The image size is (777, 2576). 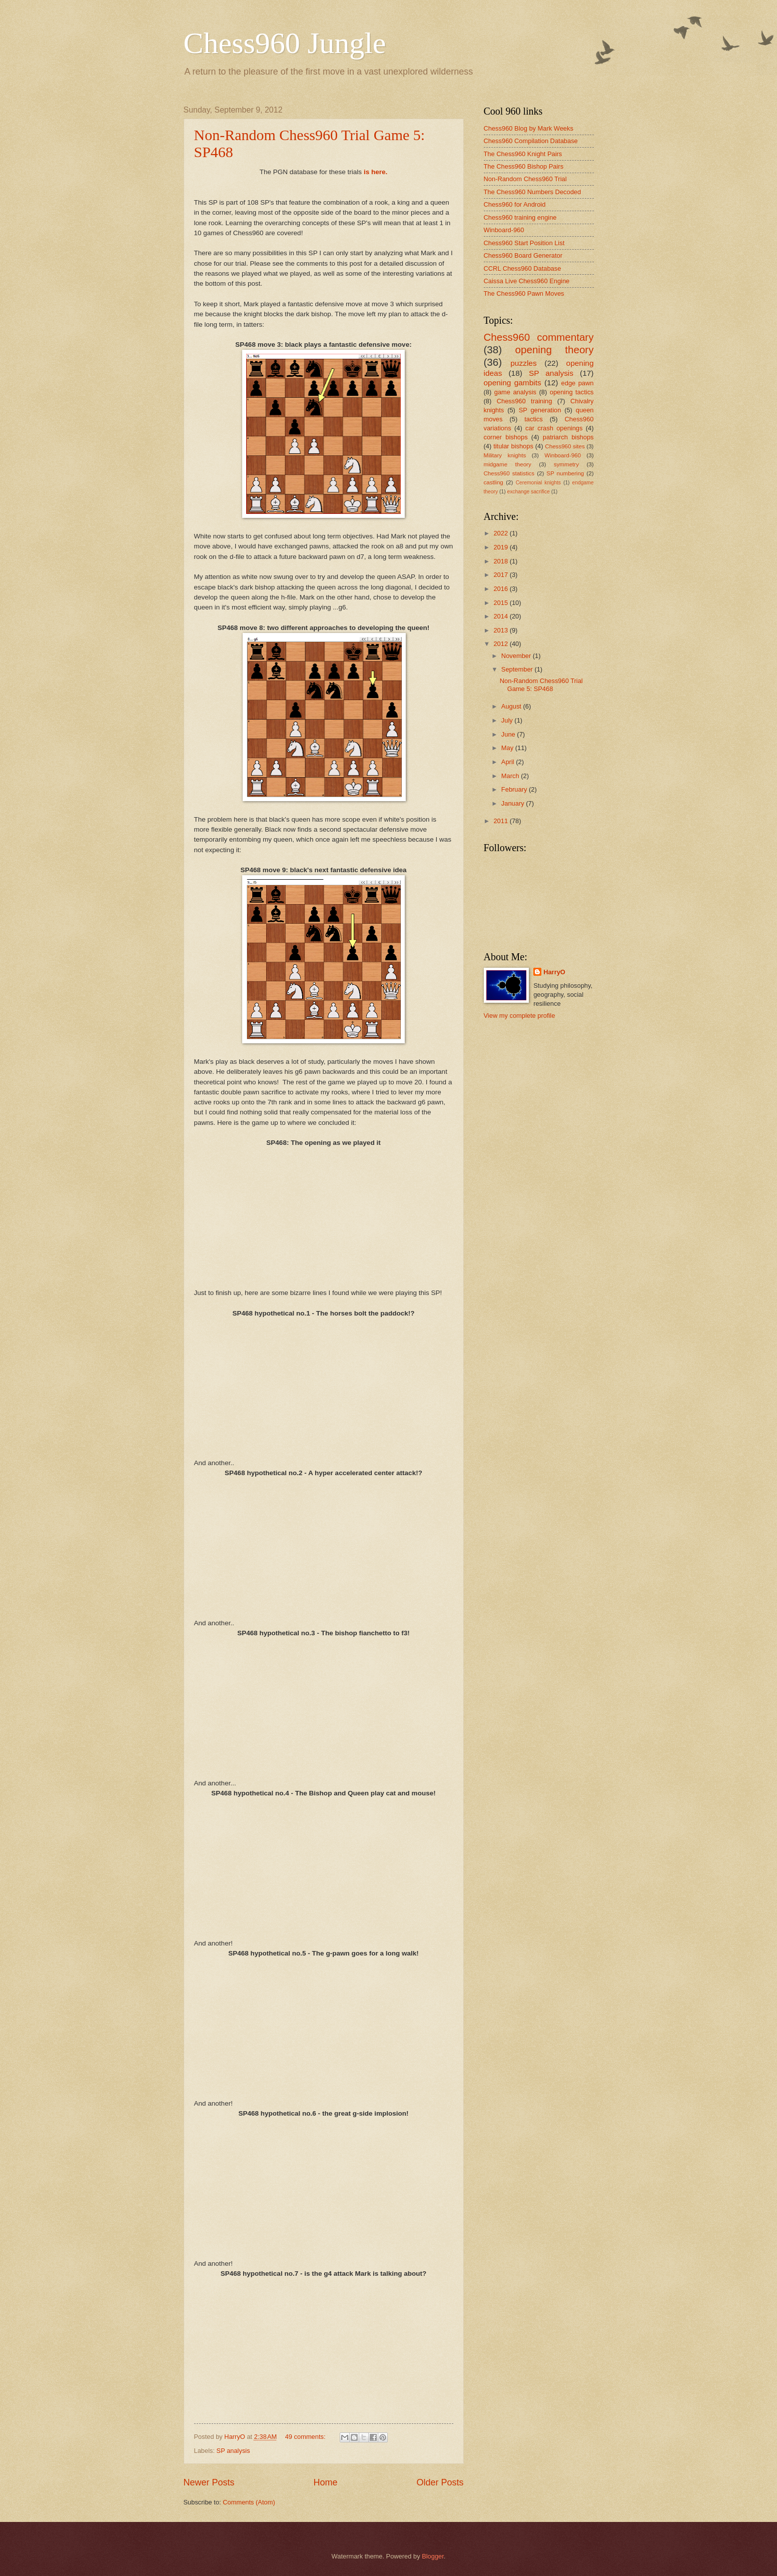 What do you see at coordinates (531, 141) in the screenshot?
I see `Chess960 Compilation Database` at bounding box center [531, 141].